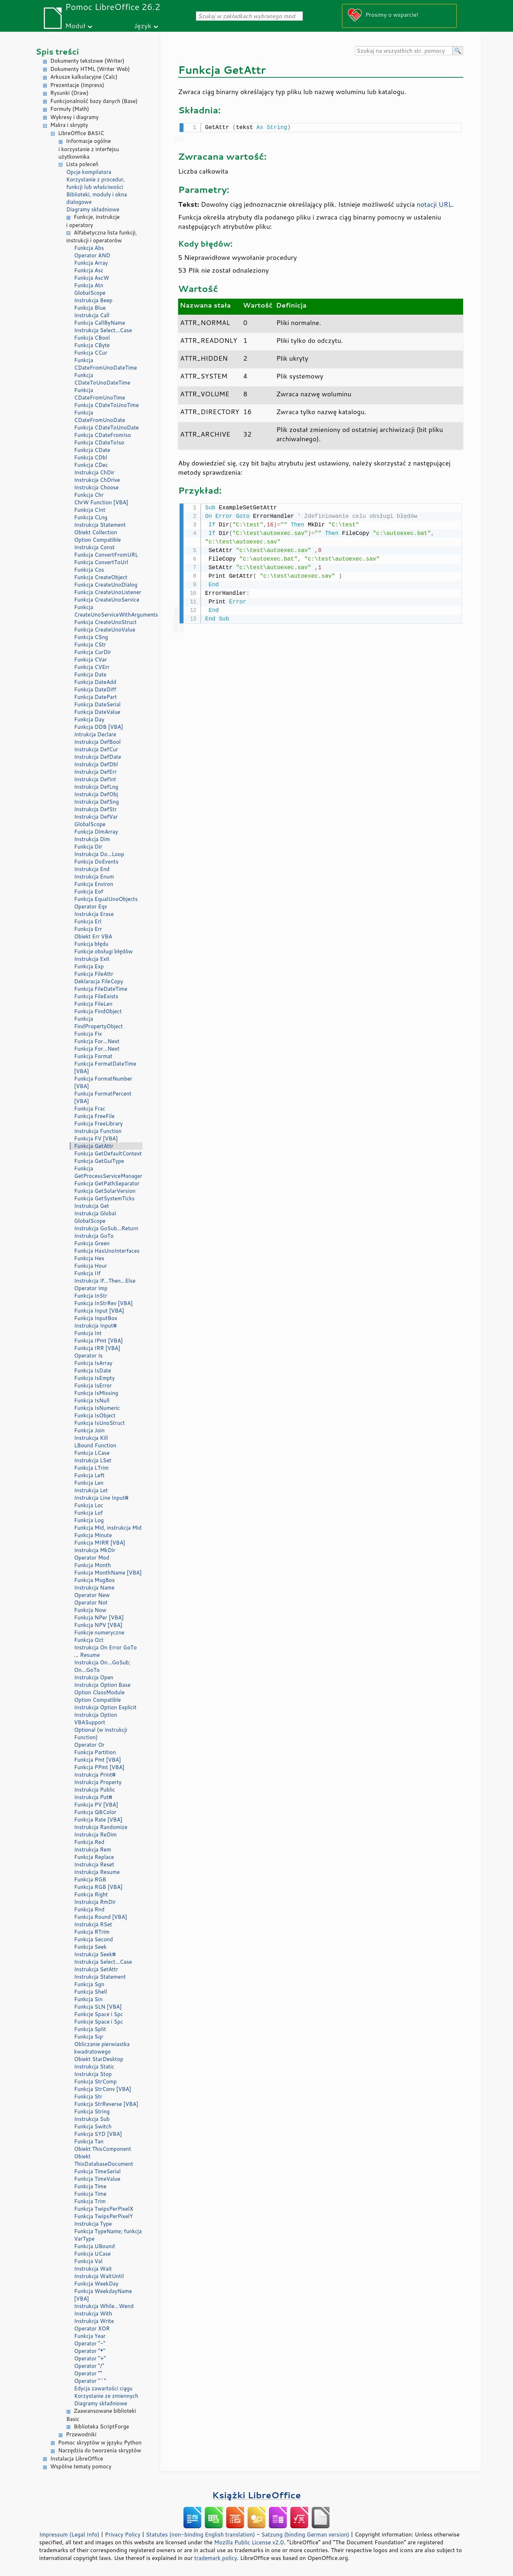  I want to click on notacji URL, so click(434, 203).